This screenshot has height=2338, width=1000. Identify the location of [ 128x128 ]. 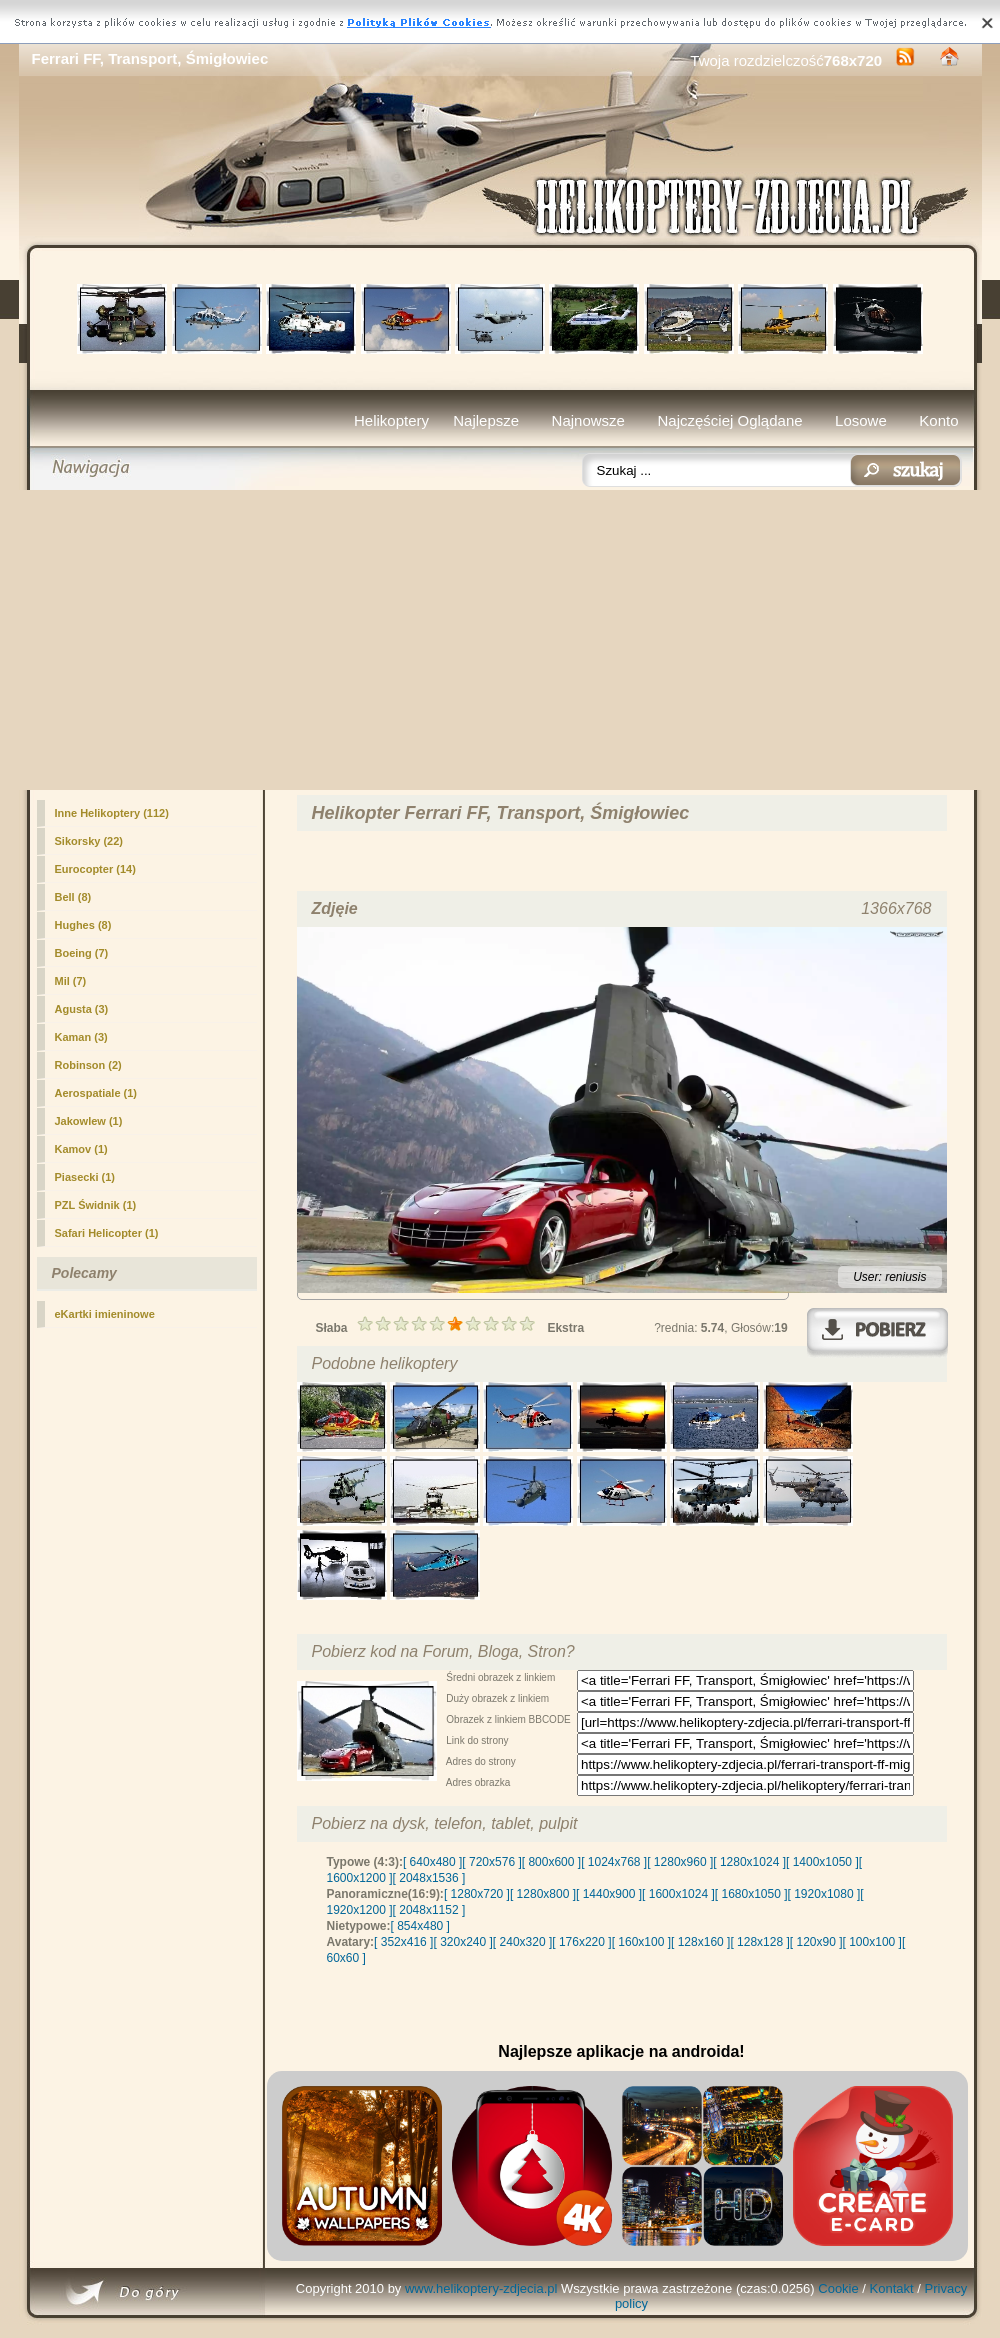
(759, 1942).